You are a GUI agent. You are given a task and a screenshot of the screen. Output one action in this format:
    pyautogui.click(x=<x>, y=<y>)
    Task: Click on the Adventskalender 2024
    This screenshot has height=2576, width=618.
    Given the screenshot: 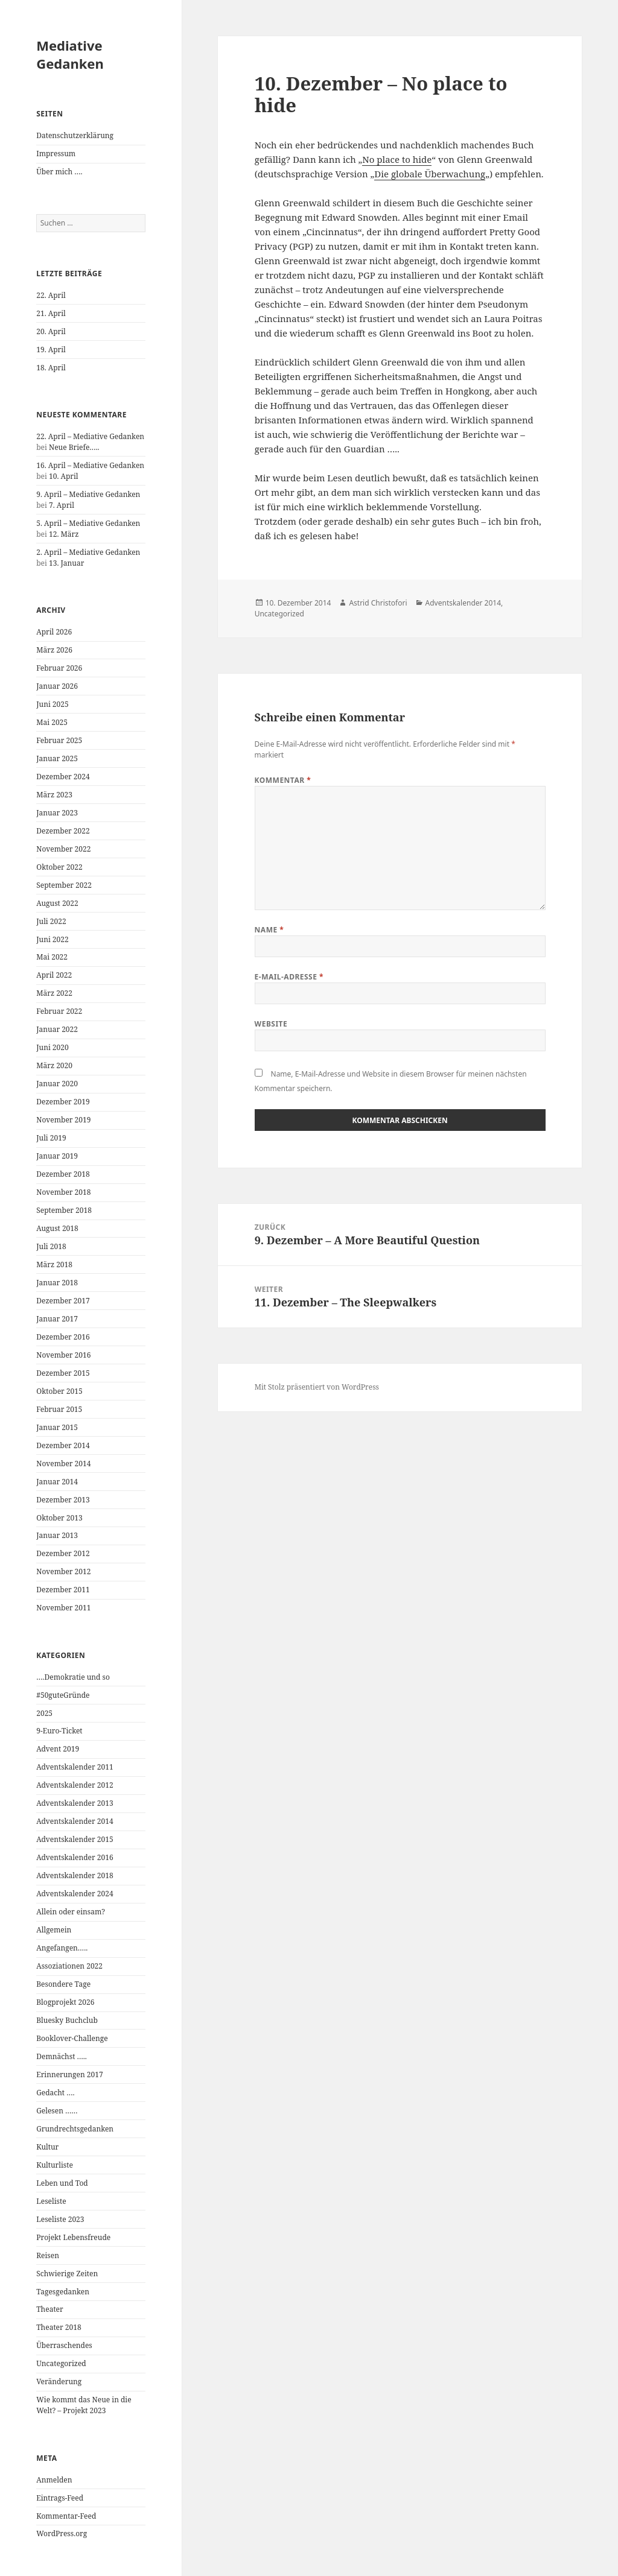 What is the action you would take?
    pyautogui.click(x=74, y=1893)
    